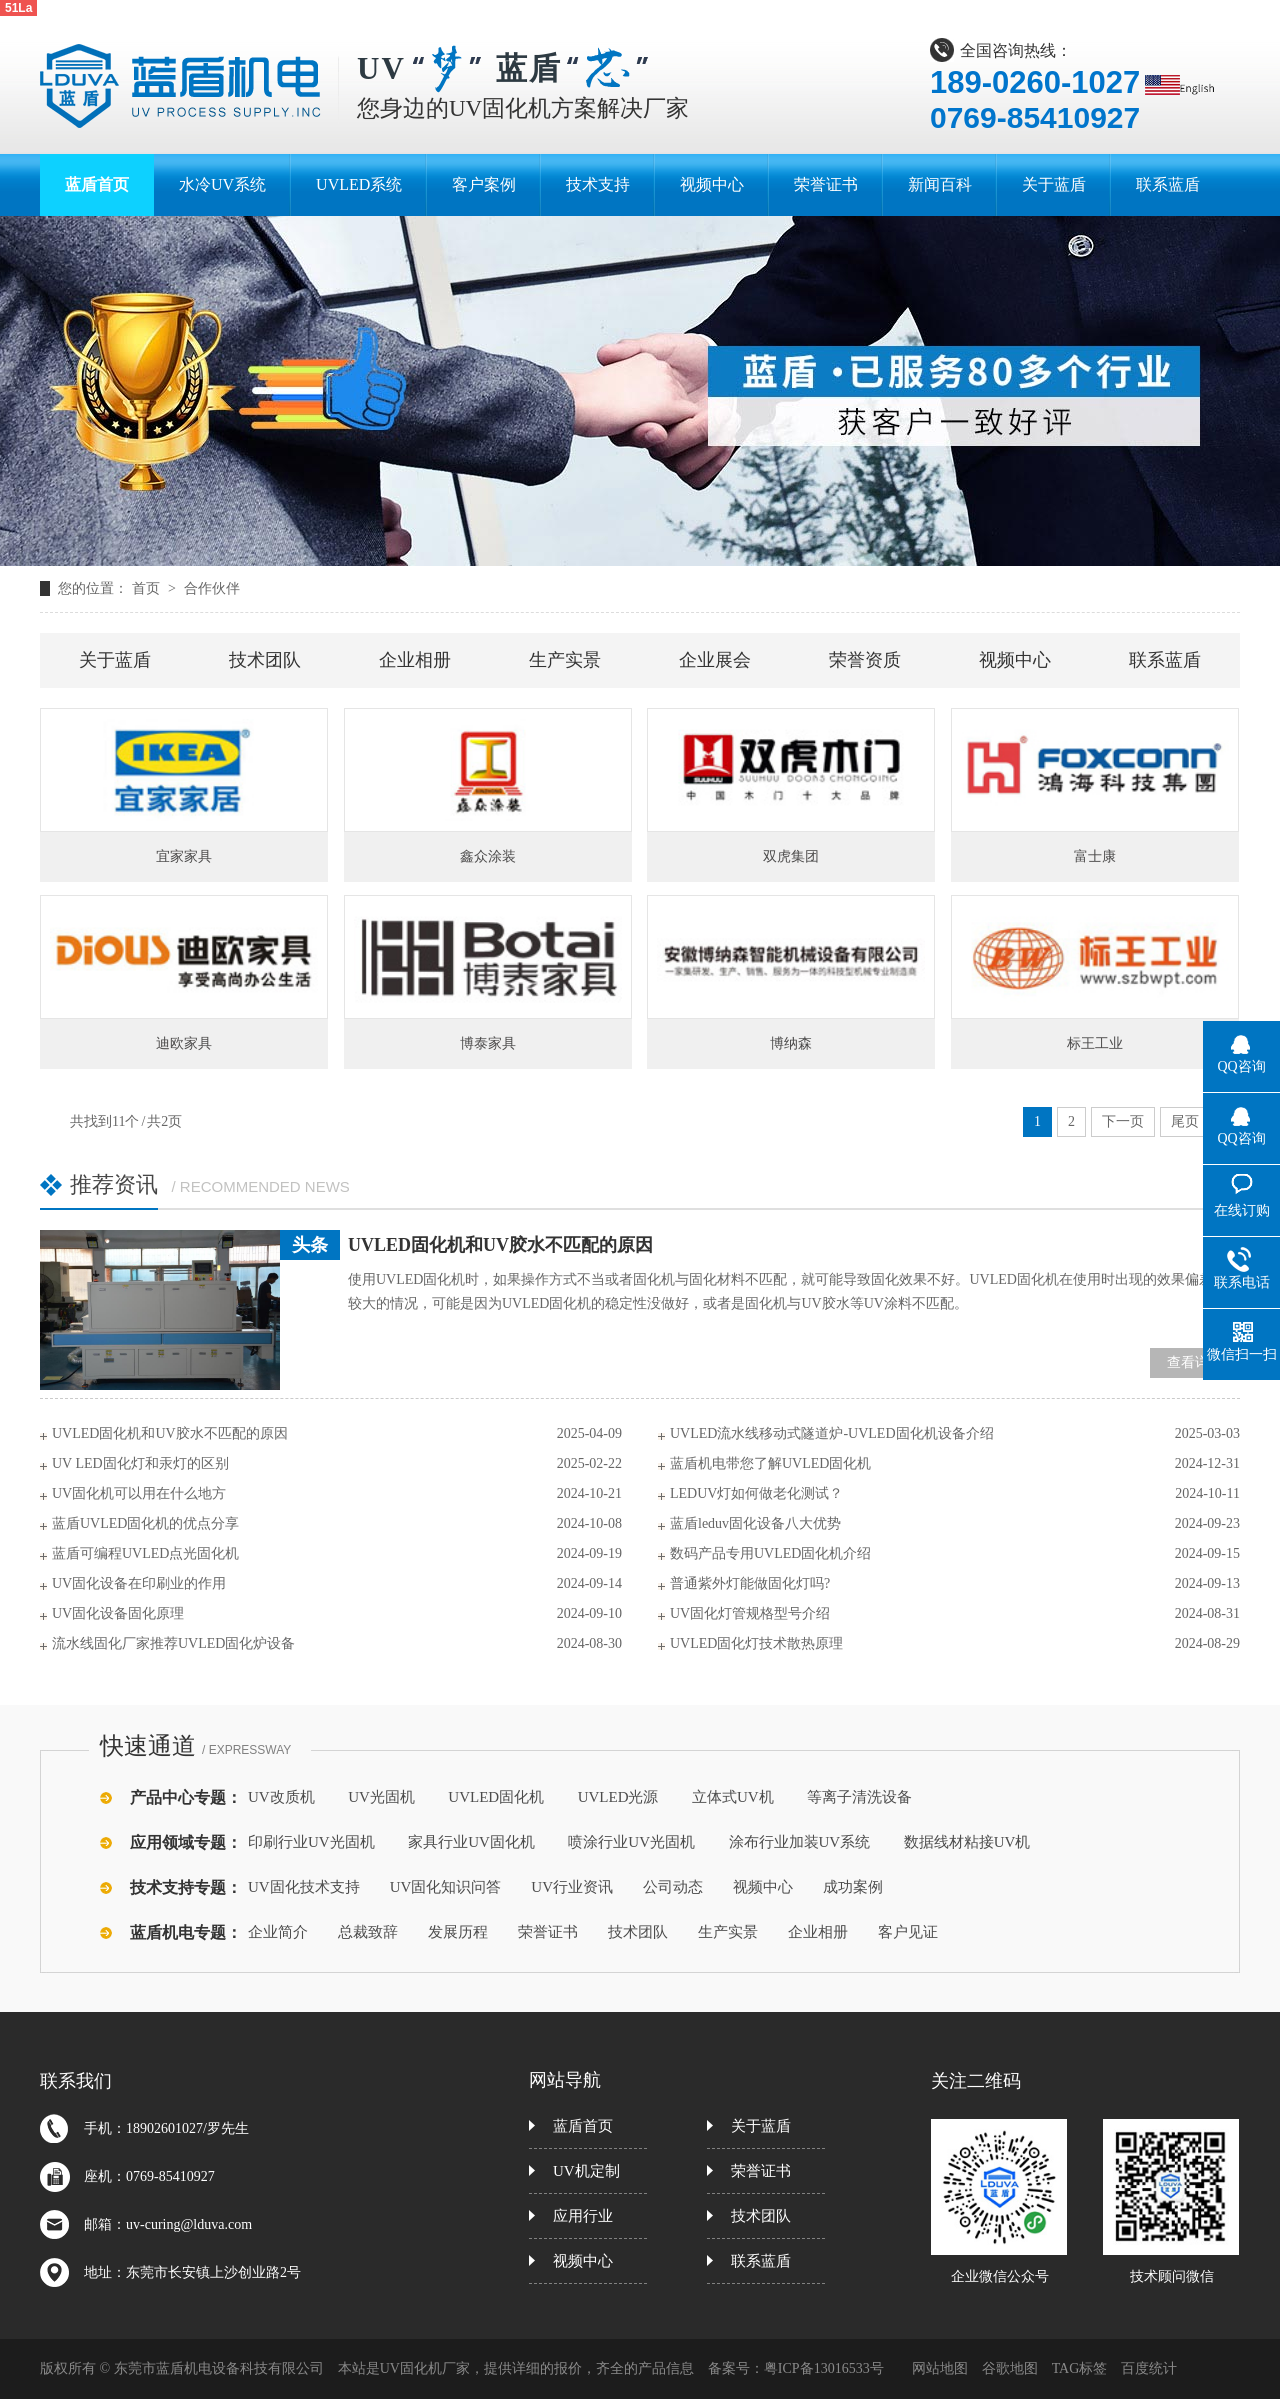  What do you see at coordinates (488, 1043) in the screenshot?
I see `博泰家具` at bounding box center [488, 1043].